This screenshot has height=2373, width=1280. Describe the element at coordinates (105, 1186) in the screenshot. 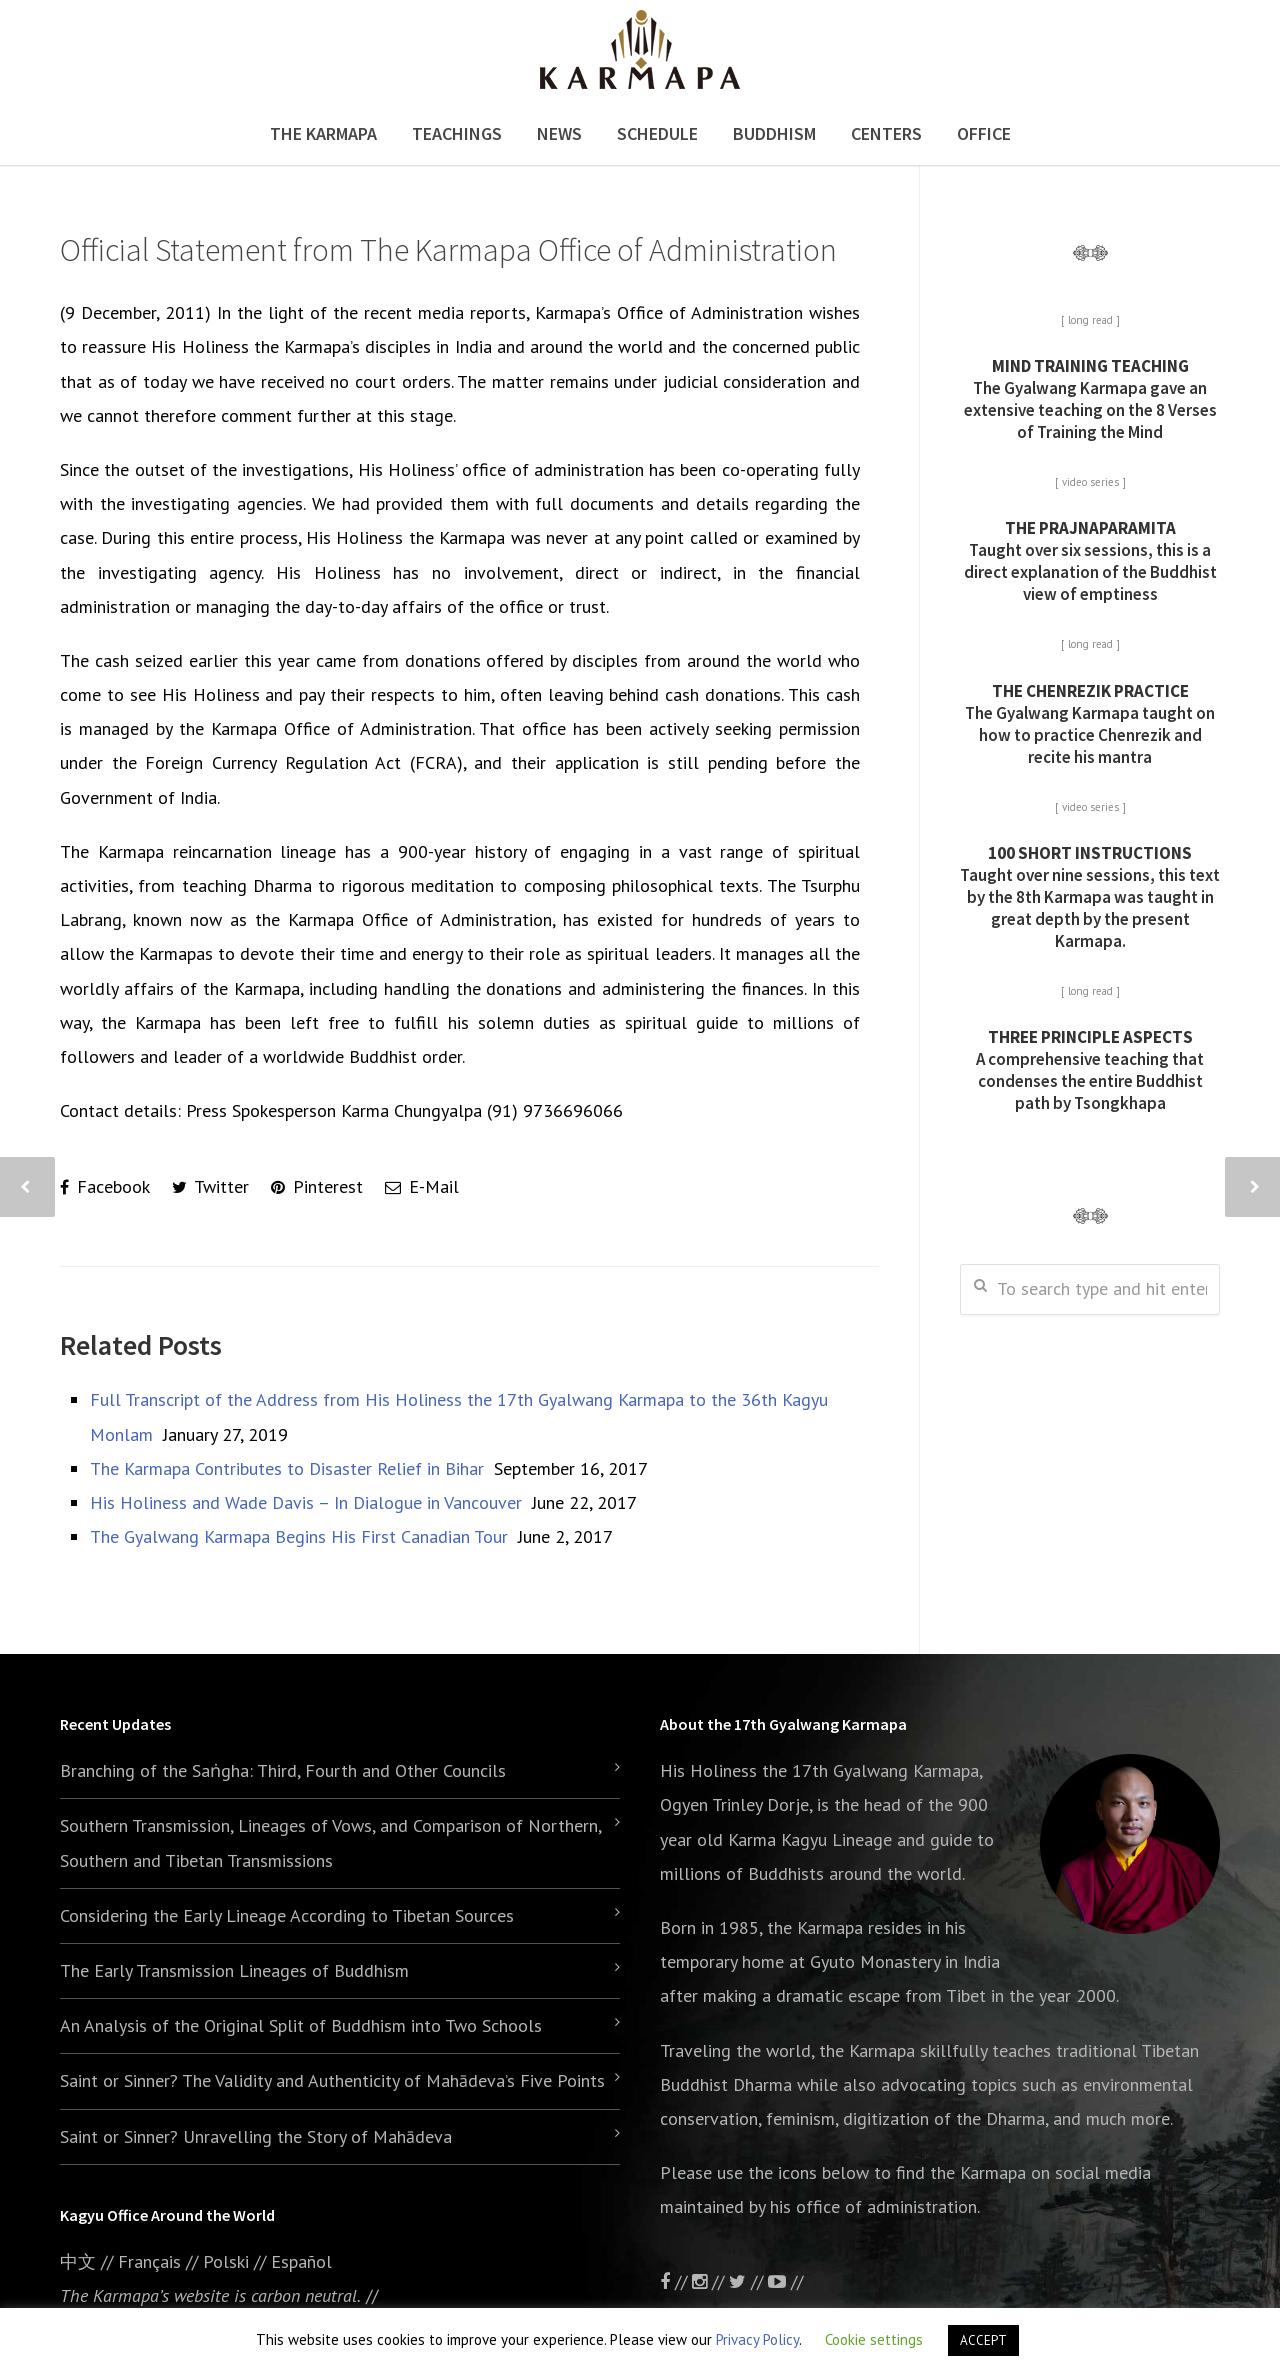

I see `Facebook` at that location.